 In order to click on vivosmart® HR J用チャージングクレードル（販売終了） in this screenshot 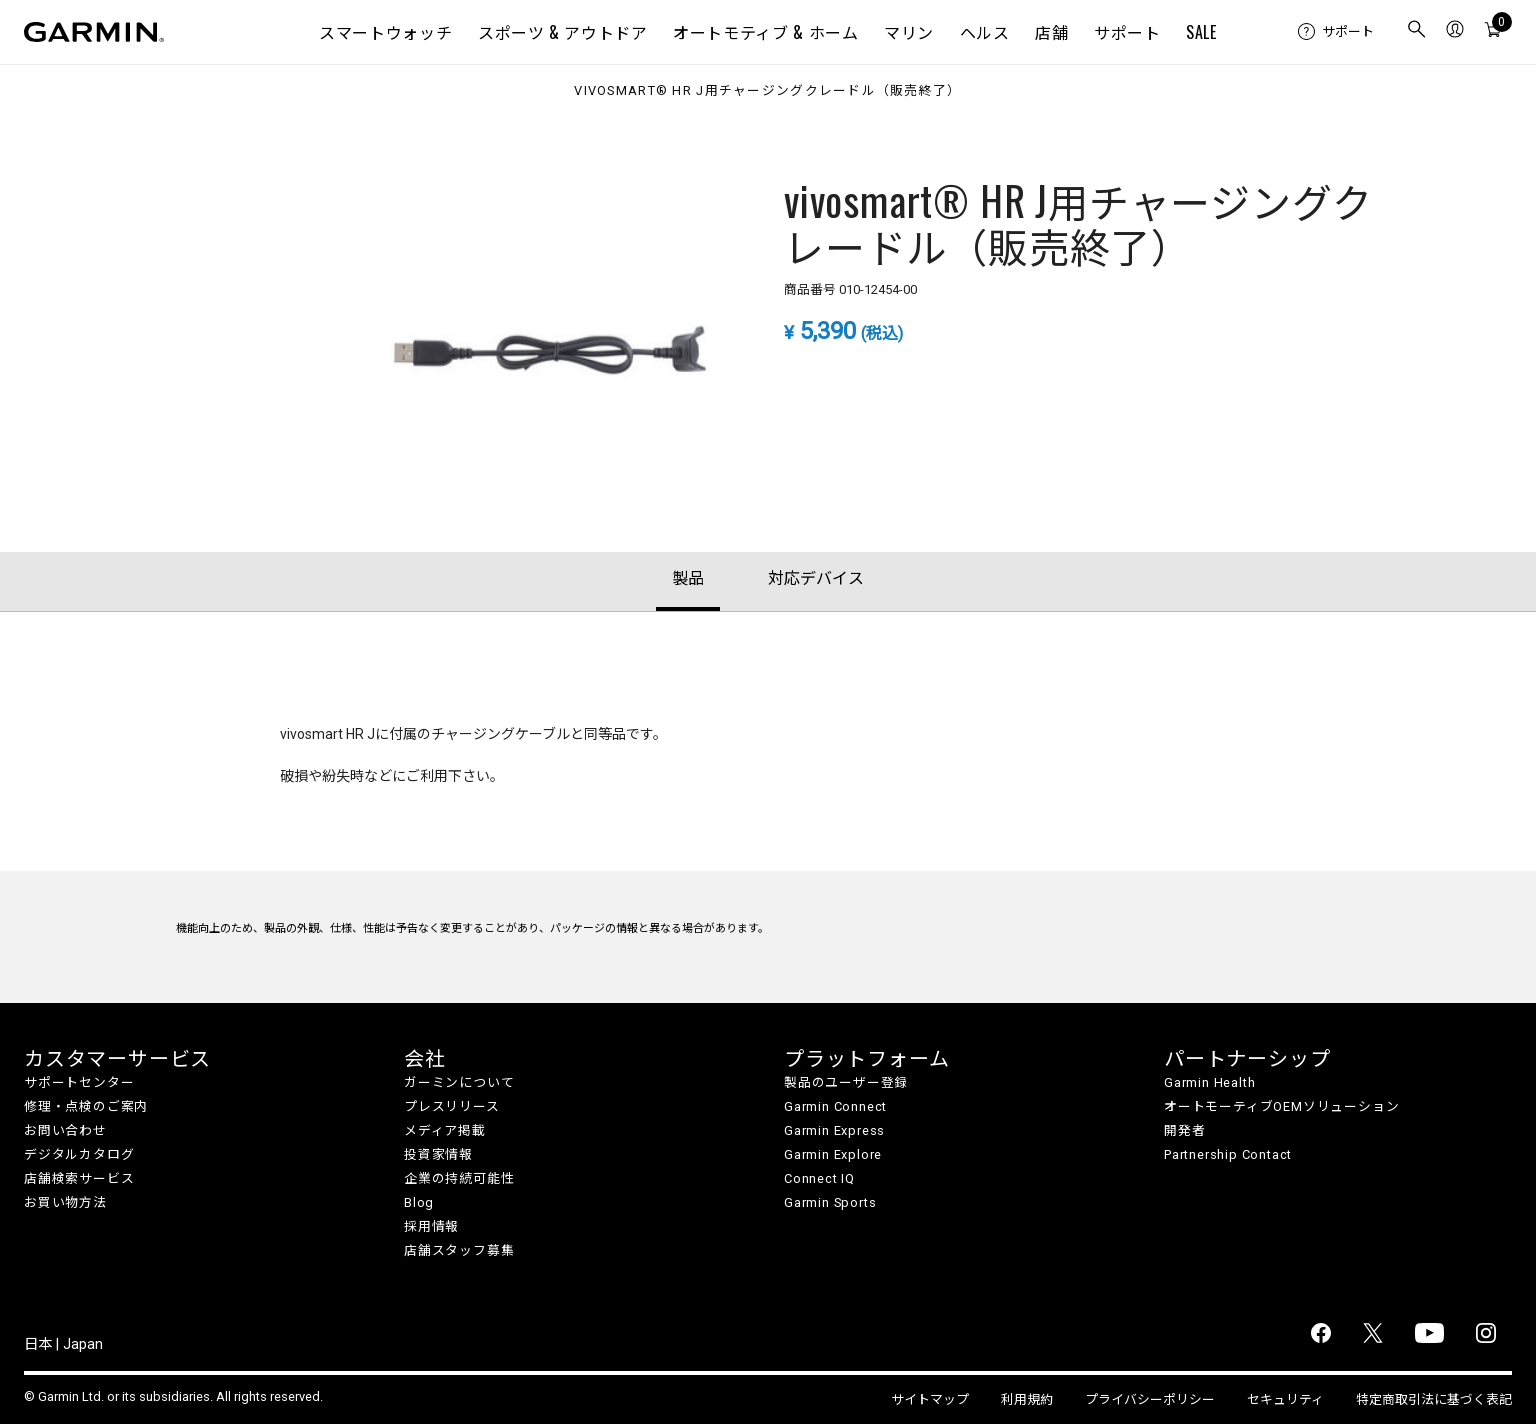, I will do `click(767, 91)`.